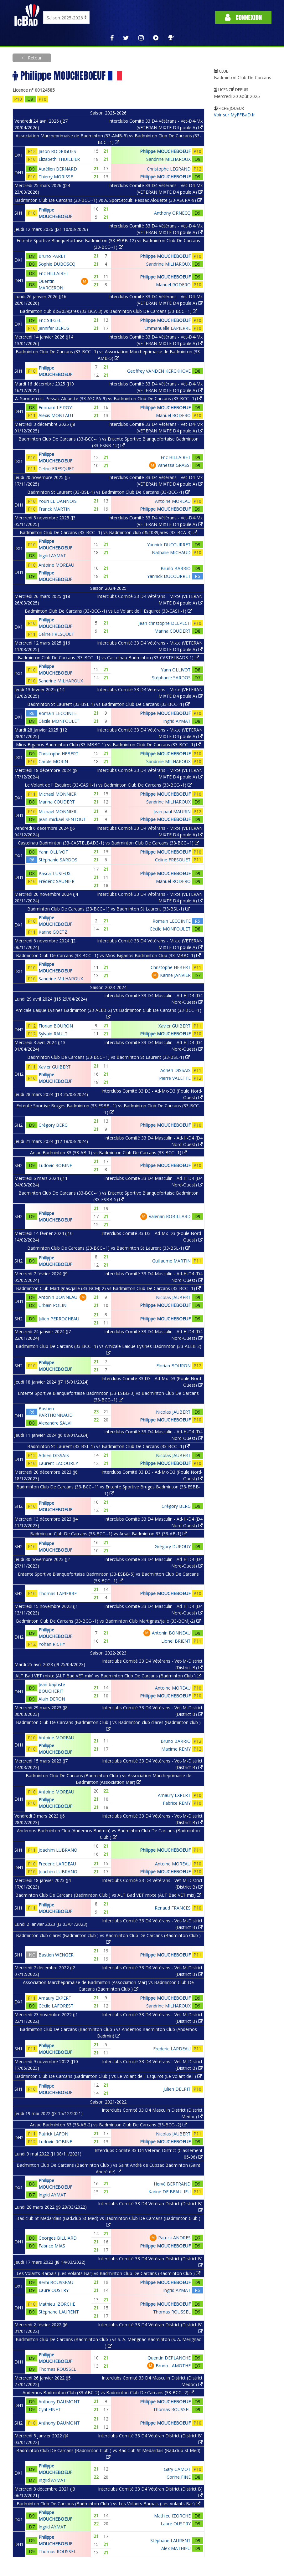  I want to click on Badminton club d&#039;ares (33-BCA-3) vs Badminton Club De Carcans (33-BCC--1), so click(108, 311).